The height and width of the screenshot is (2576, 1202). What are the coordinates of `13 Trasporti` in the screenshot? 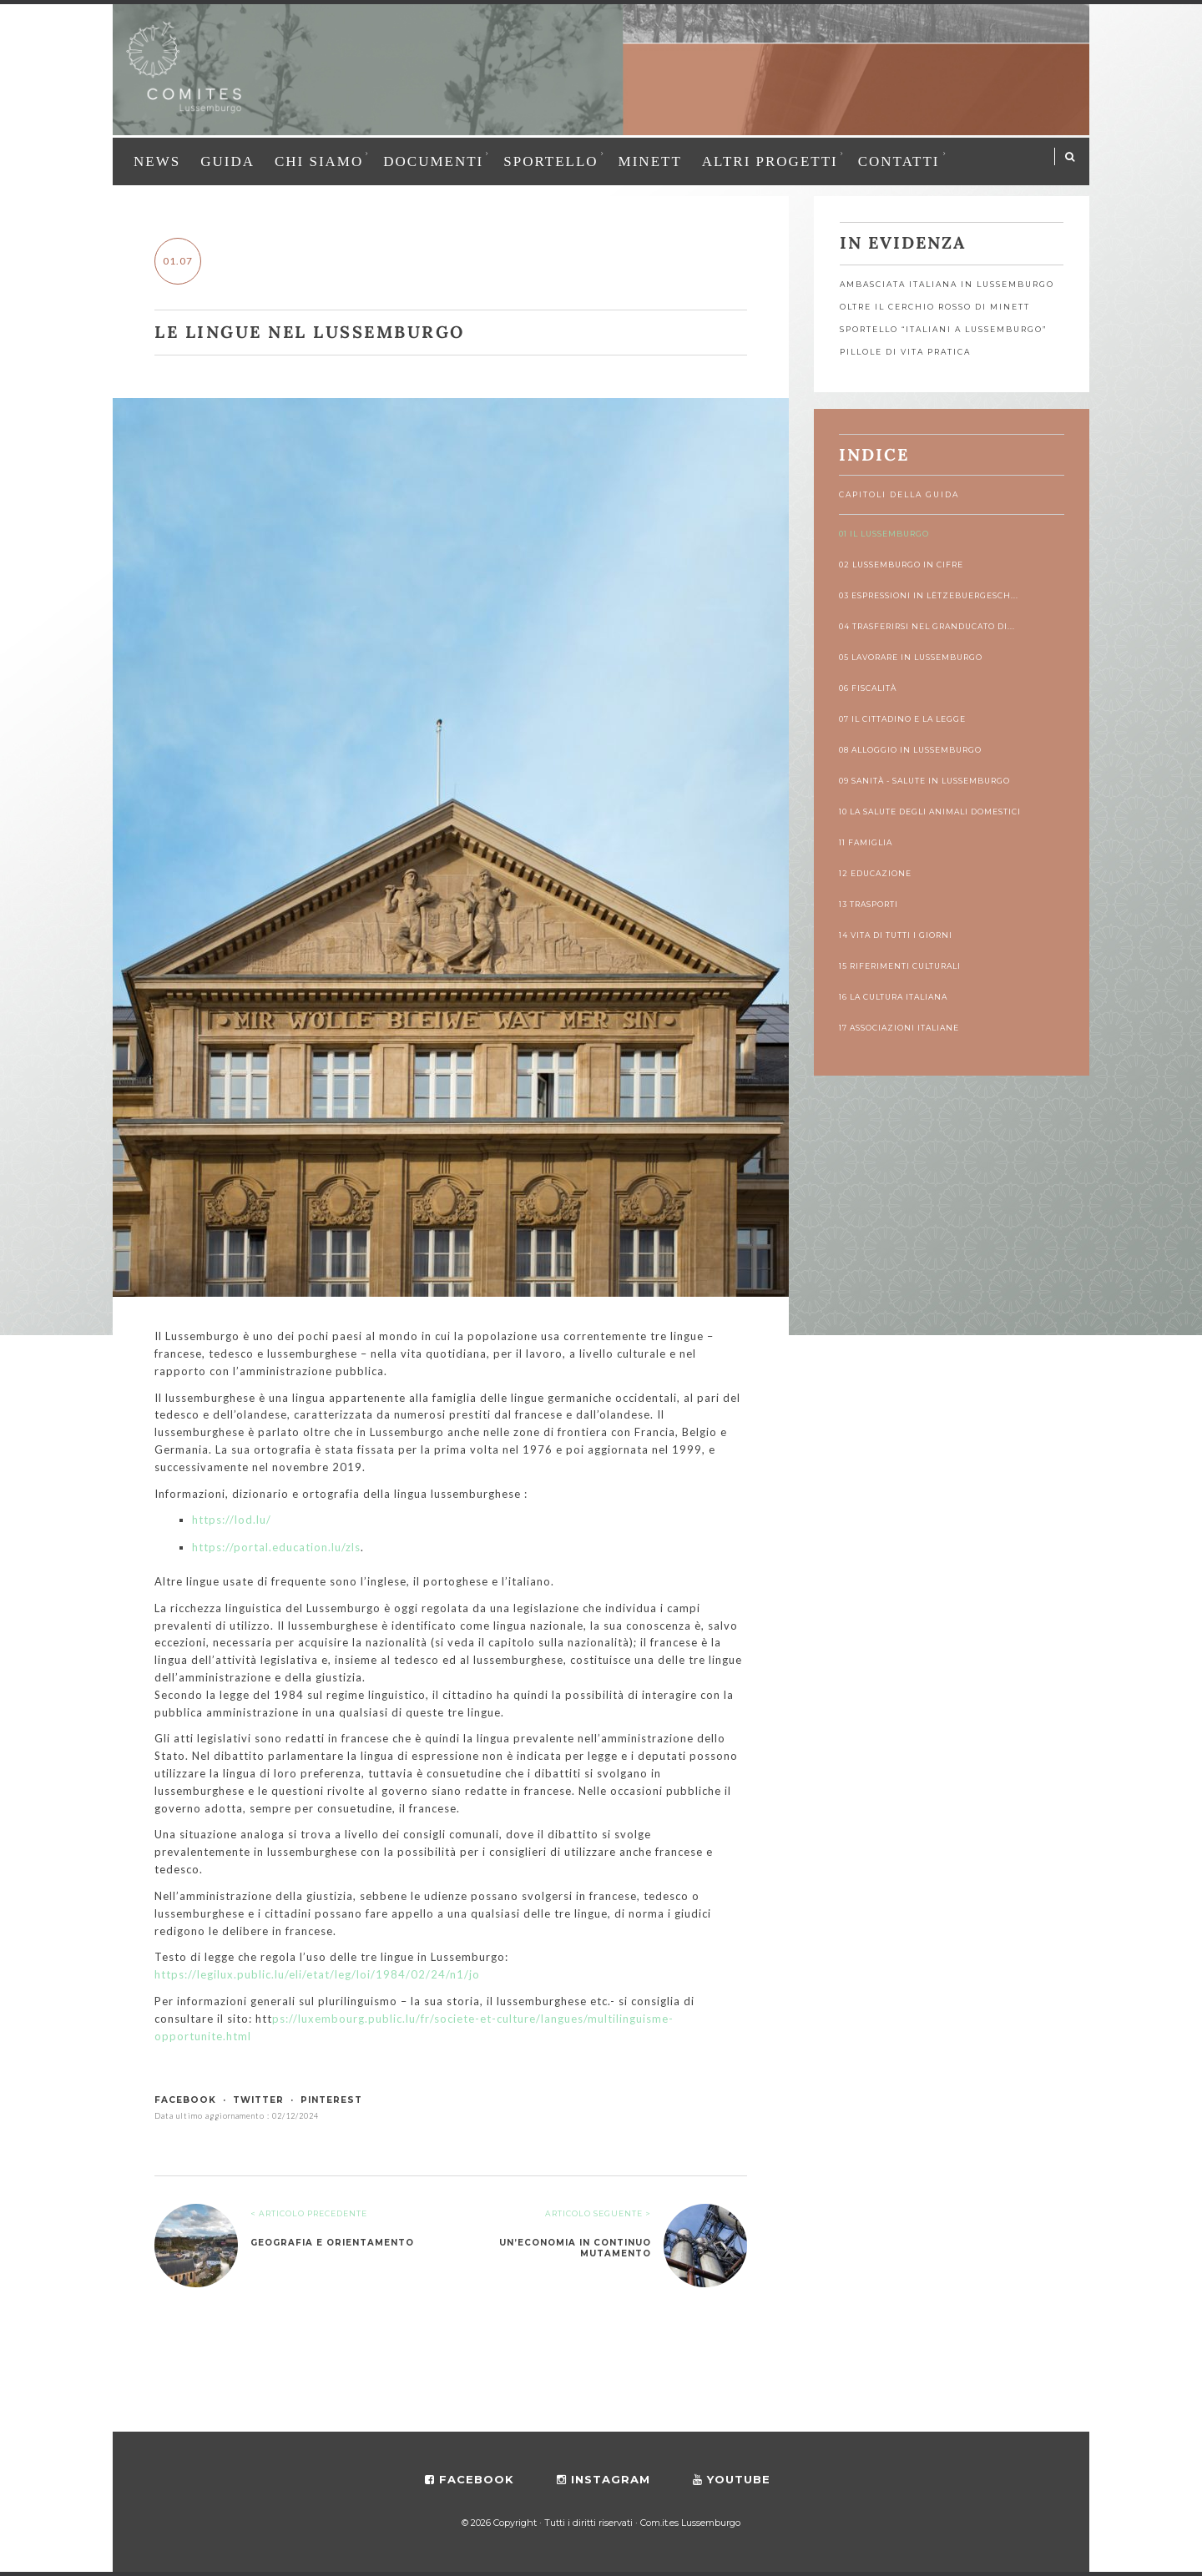 It's located at (868, 904).